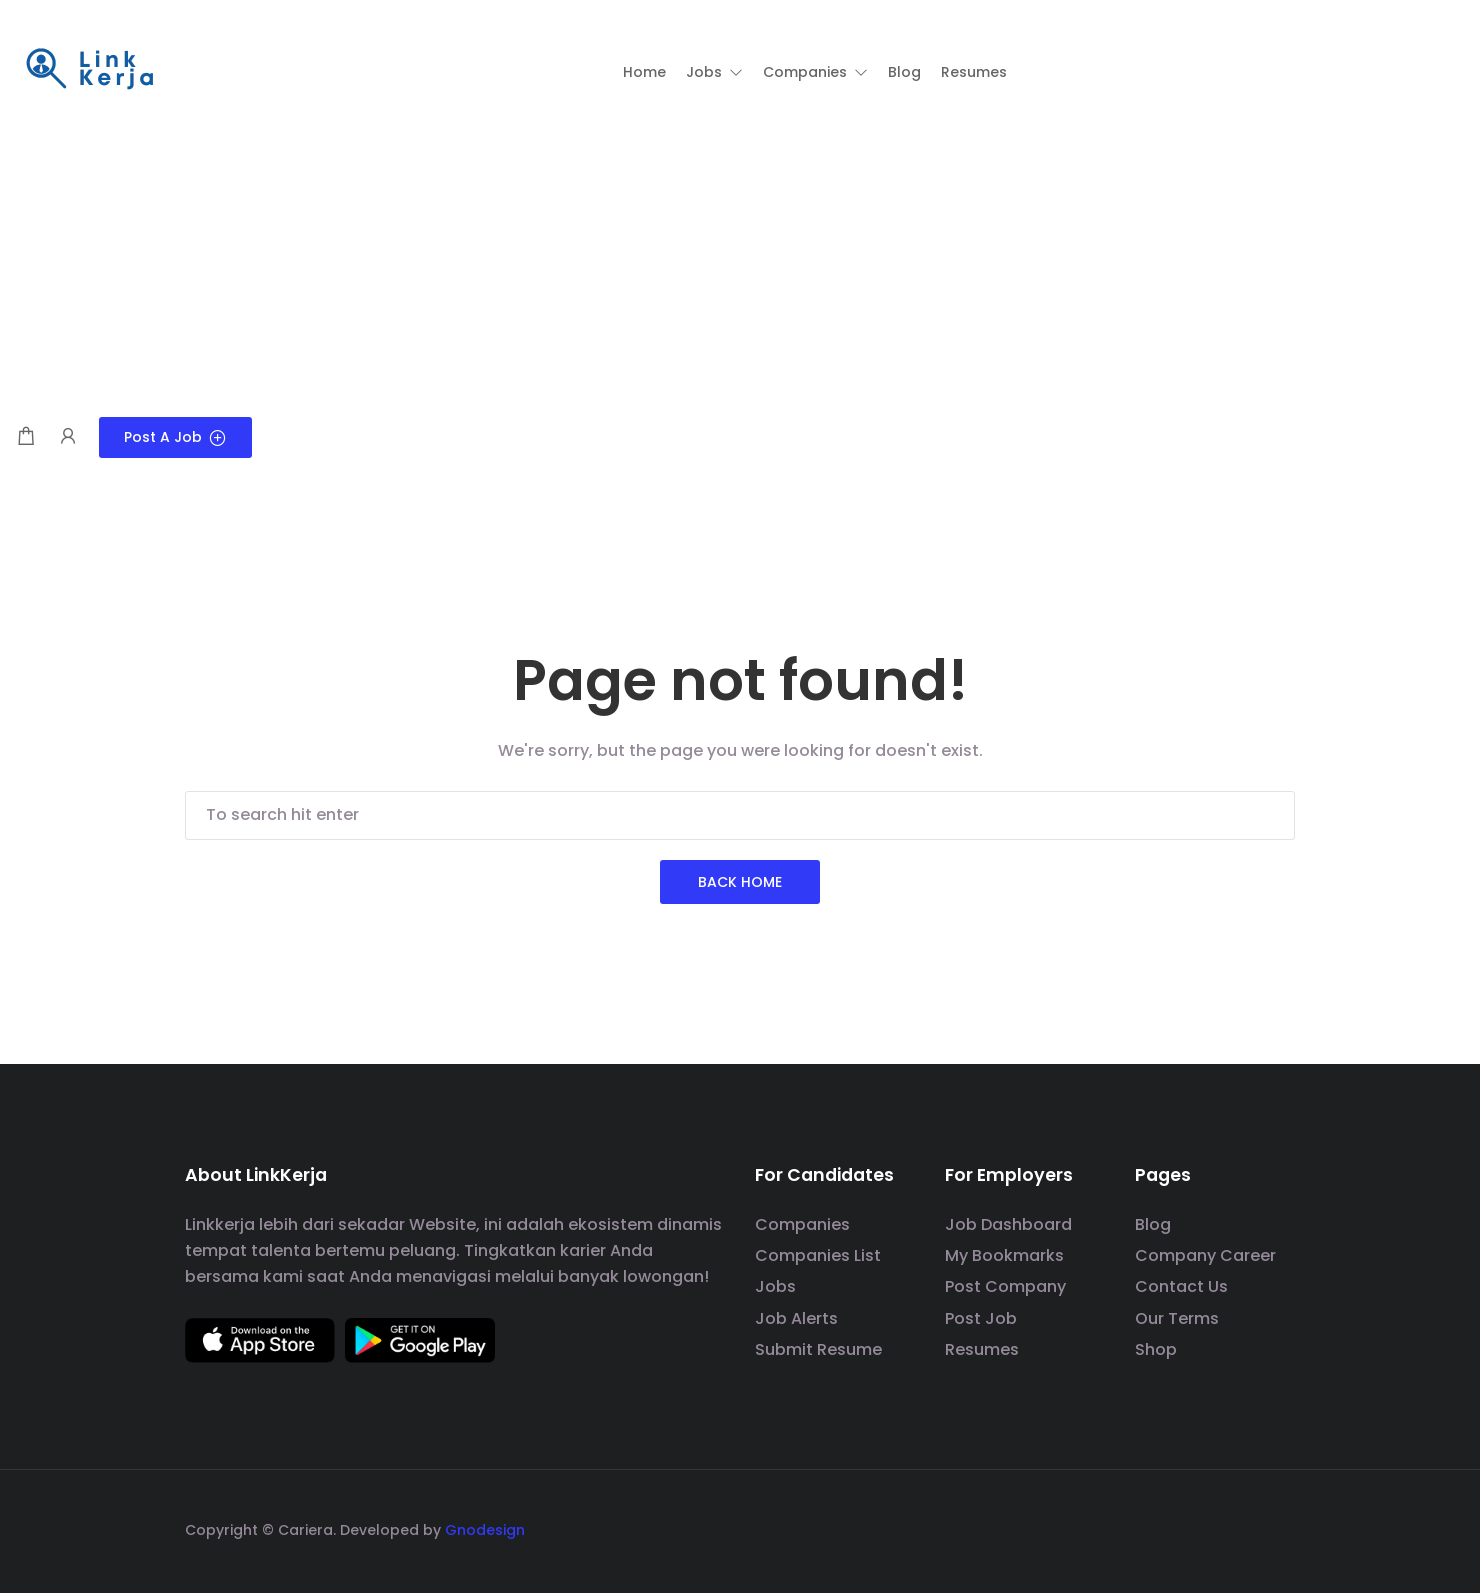 The width and height of the screenshot is (1480, 1593). I want to click on [Advertisement], so click(740, 267).